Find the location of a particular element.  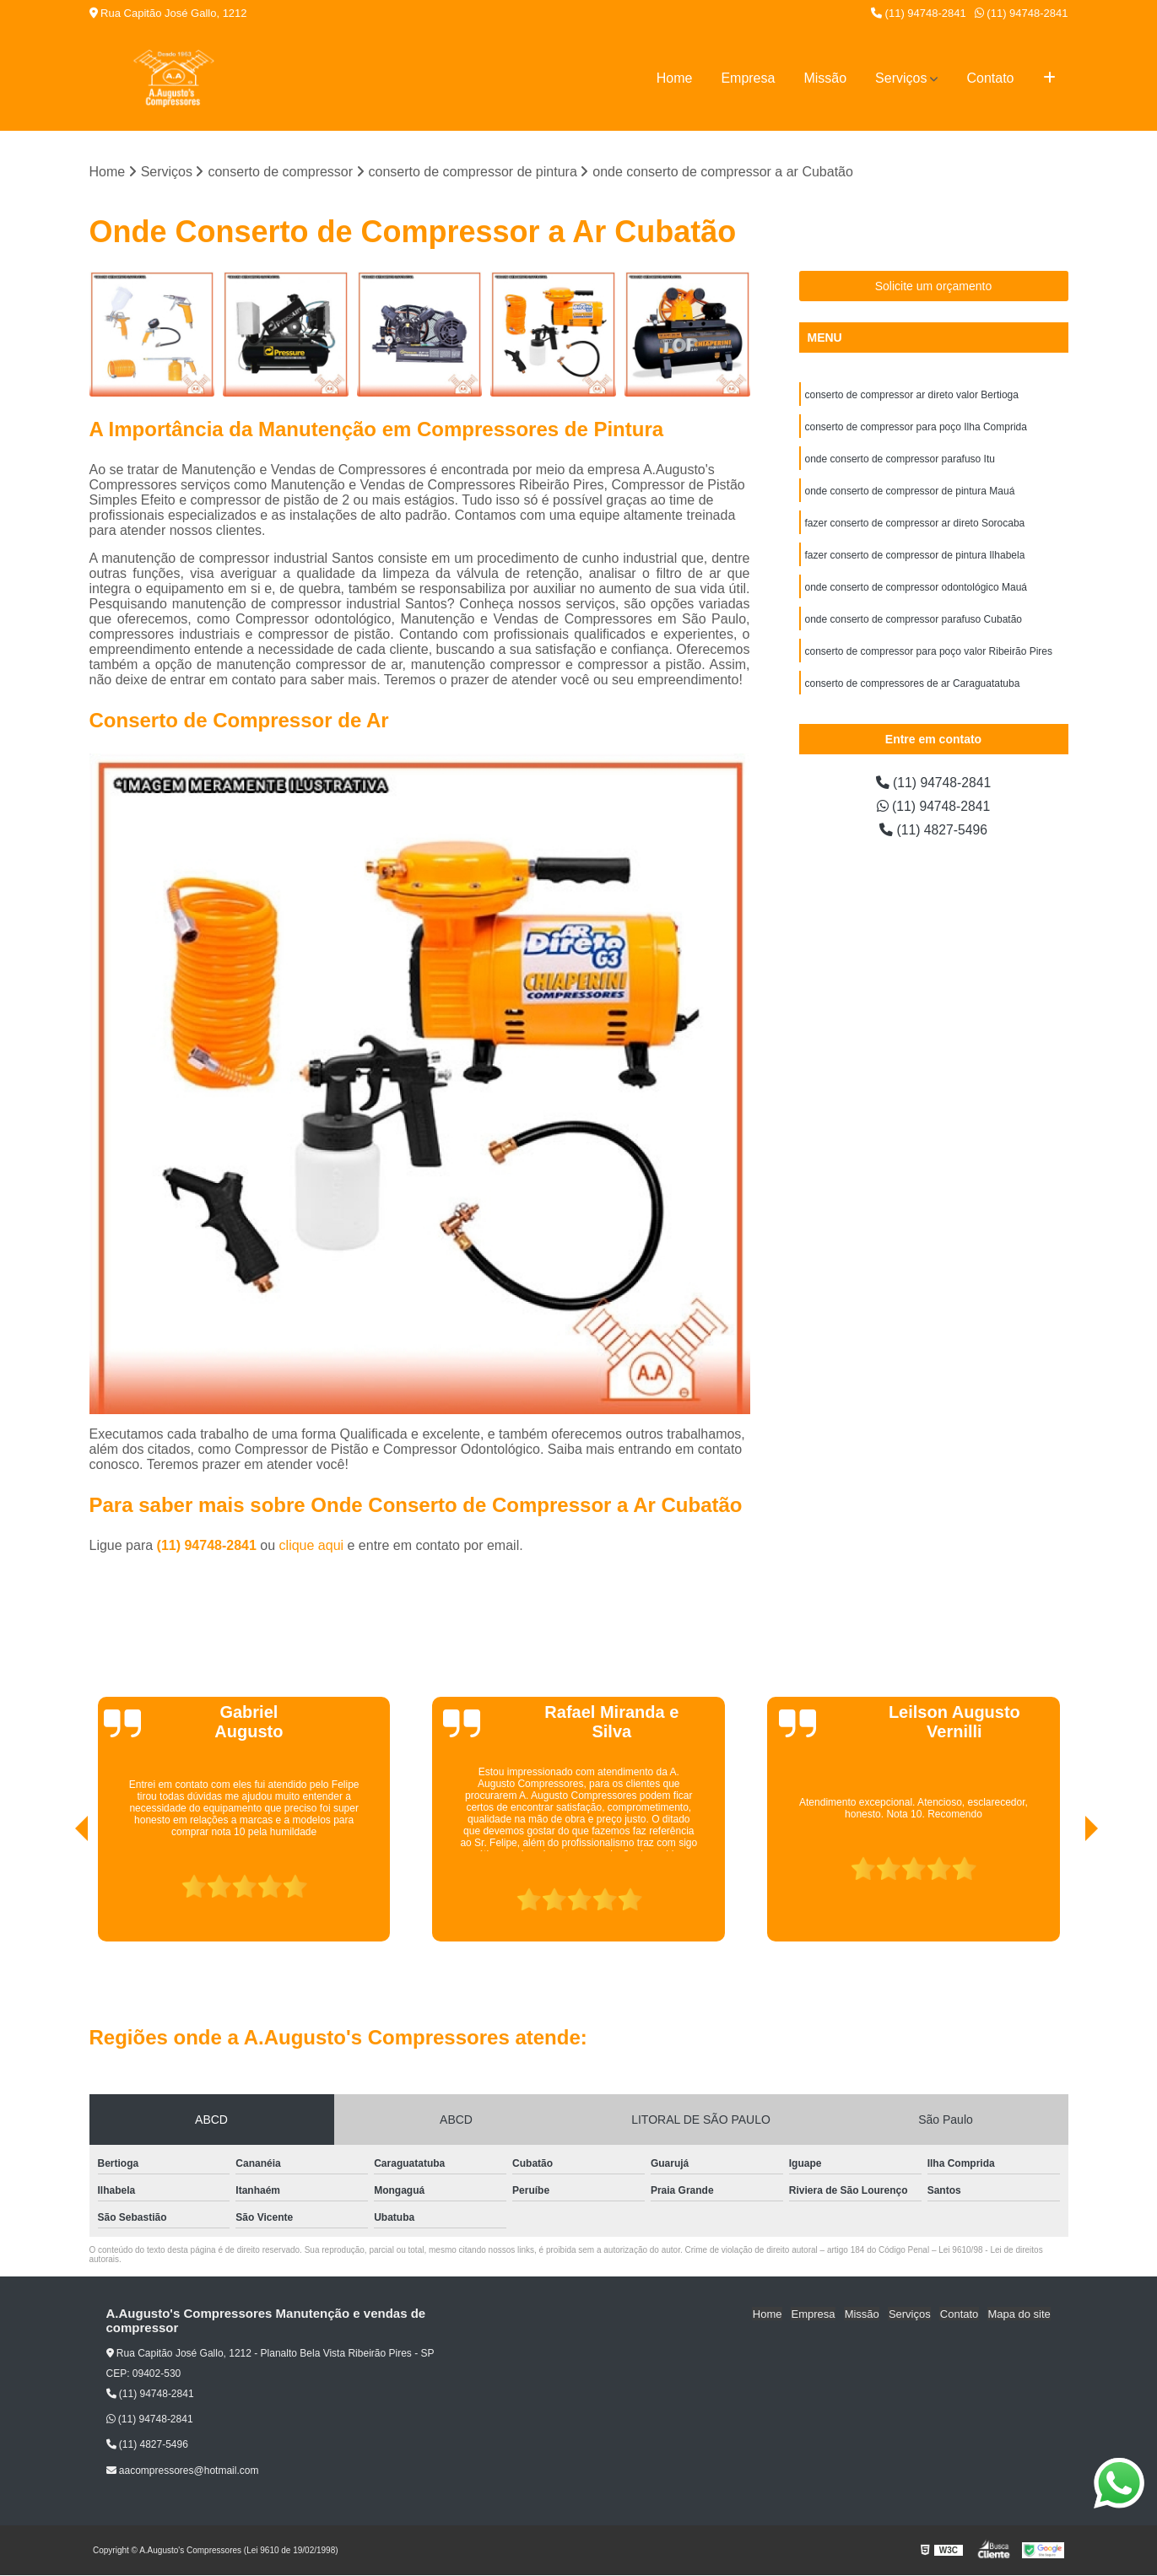

conserto de compressor ar direto valor Bertioga is located at coordinates (912, 396).